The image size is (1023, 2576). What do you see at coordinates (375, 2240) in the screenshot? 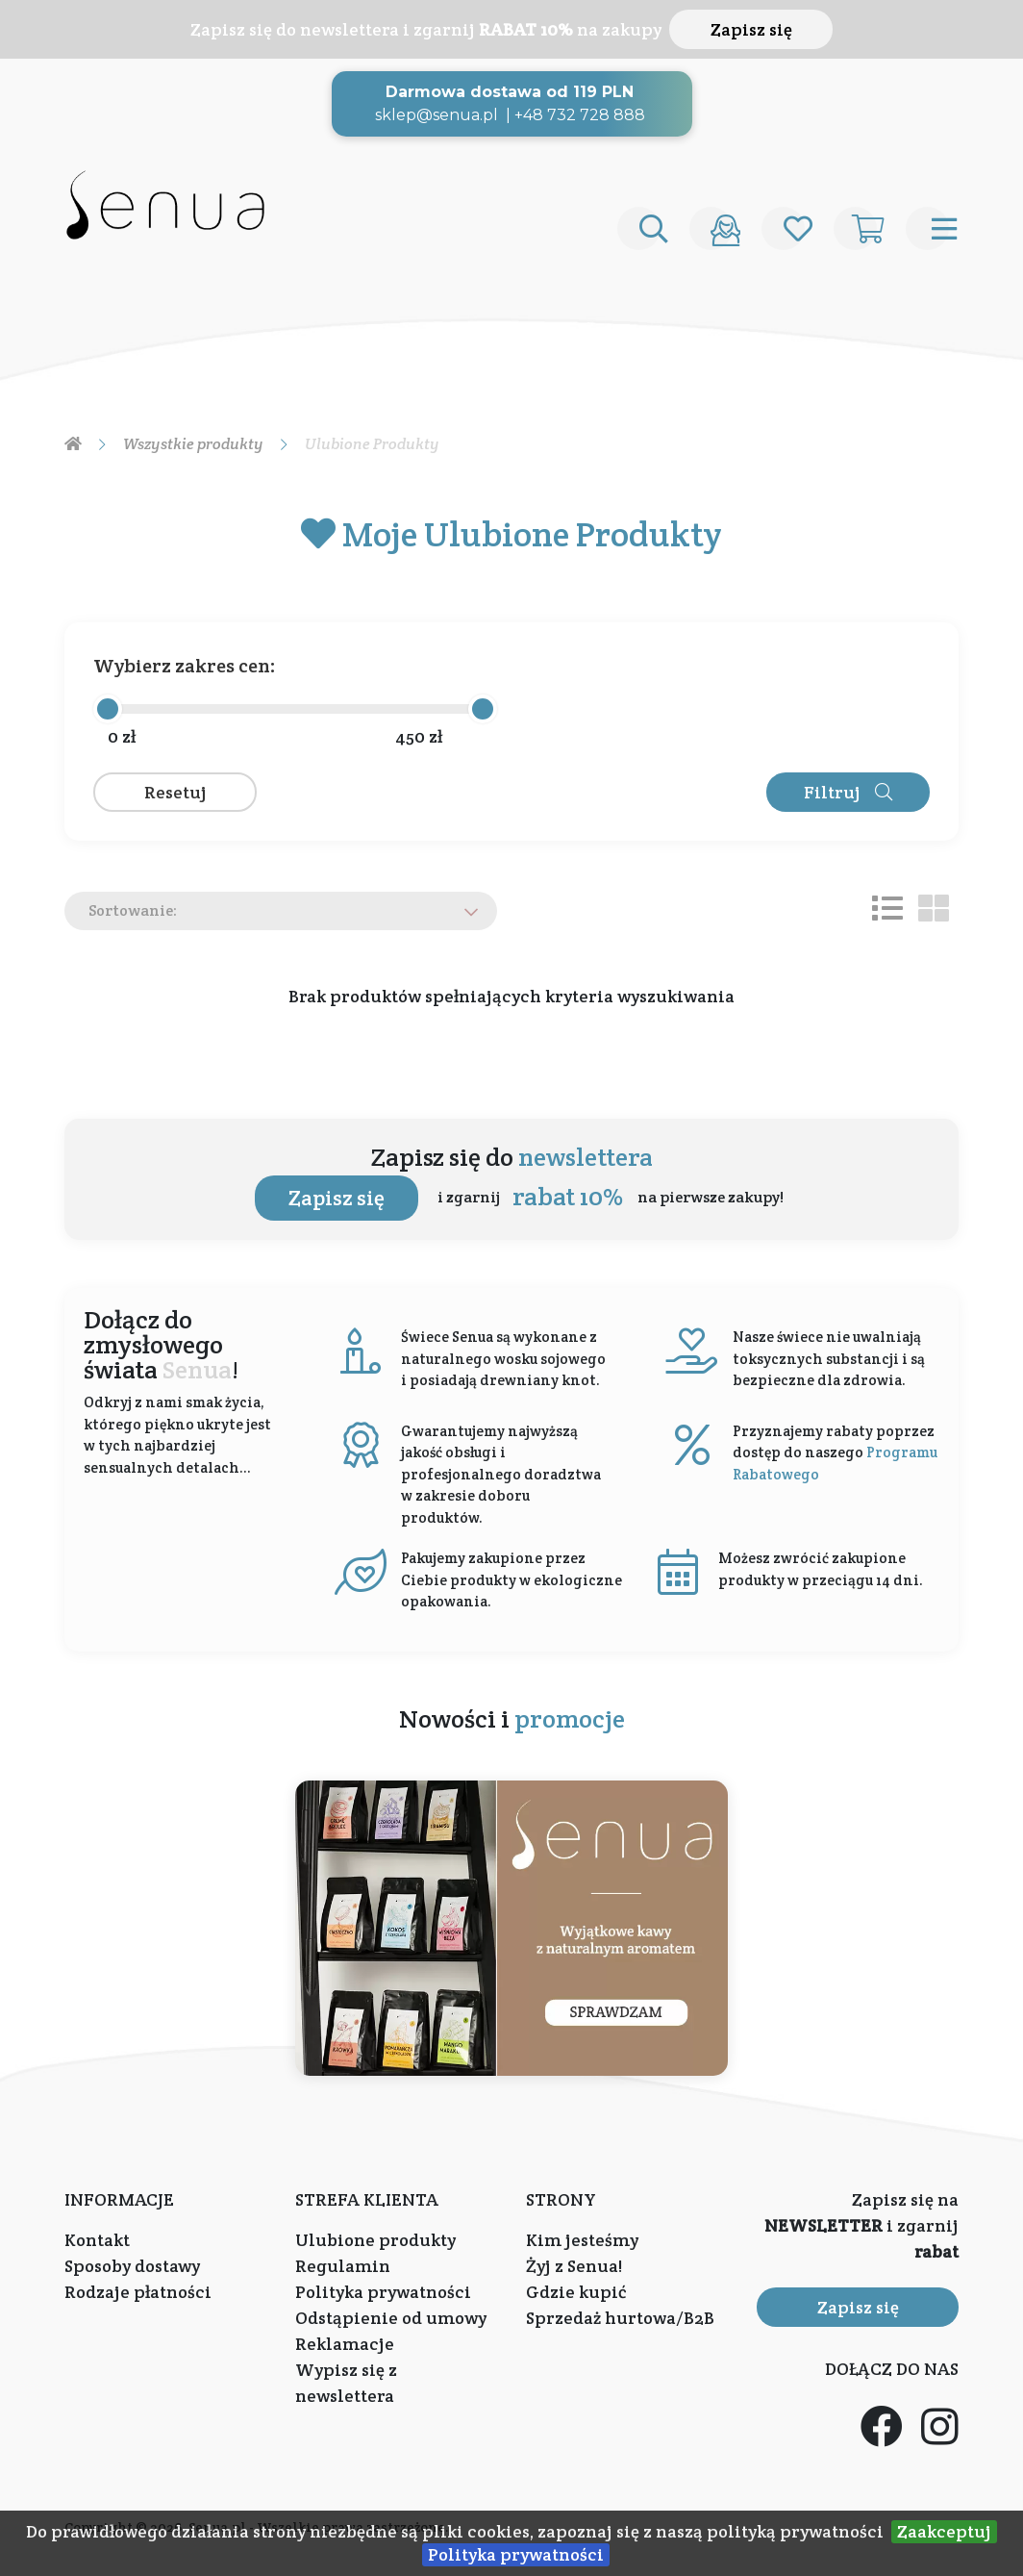
I see `Ulubione produkty` at bounding box center [375, 2240].